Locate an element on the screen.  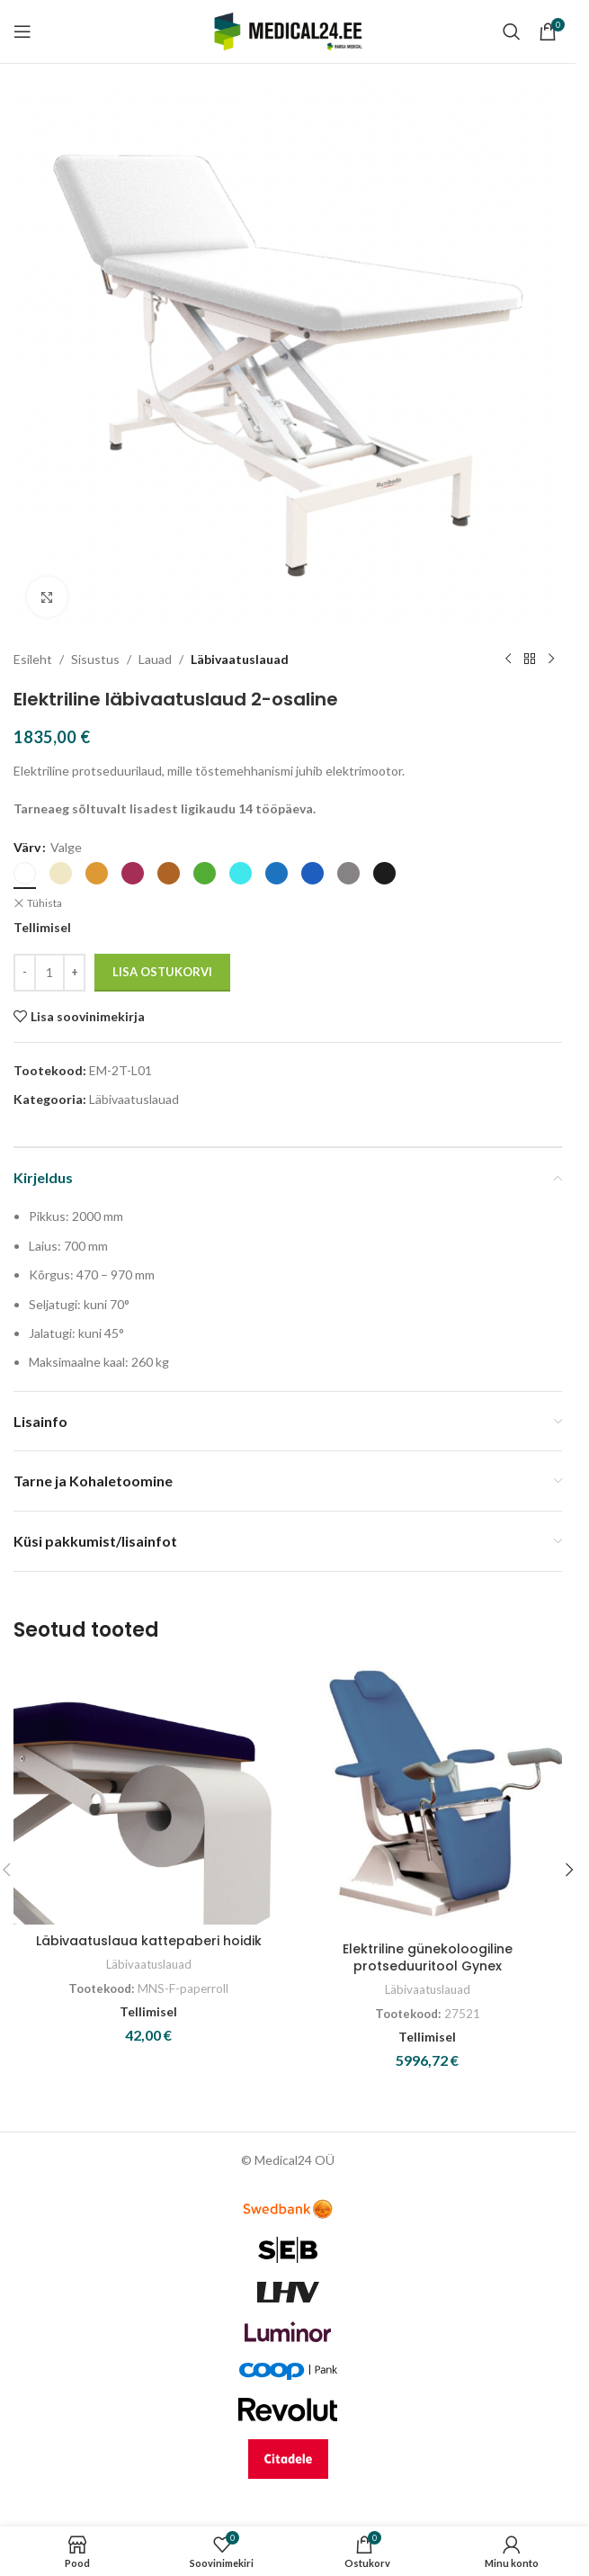
[Next product] is located at coordinates (551, 659).